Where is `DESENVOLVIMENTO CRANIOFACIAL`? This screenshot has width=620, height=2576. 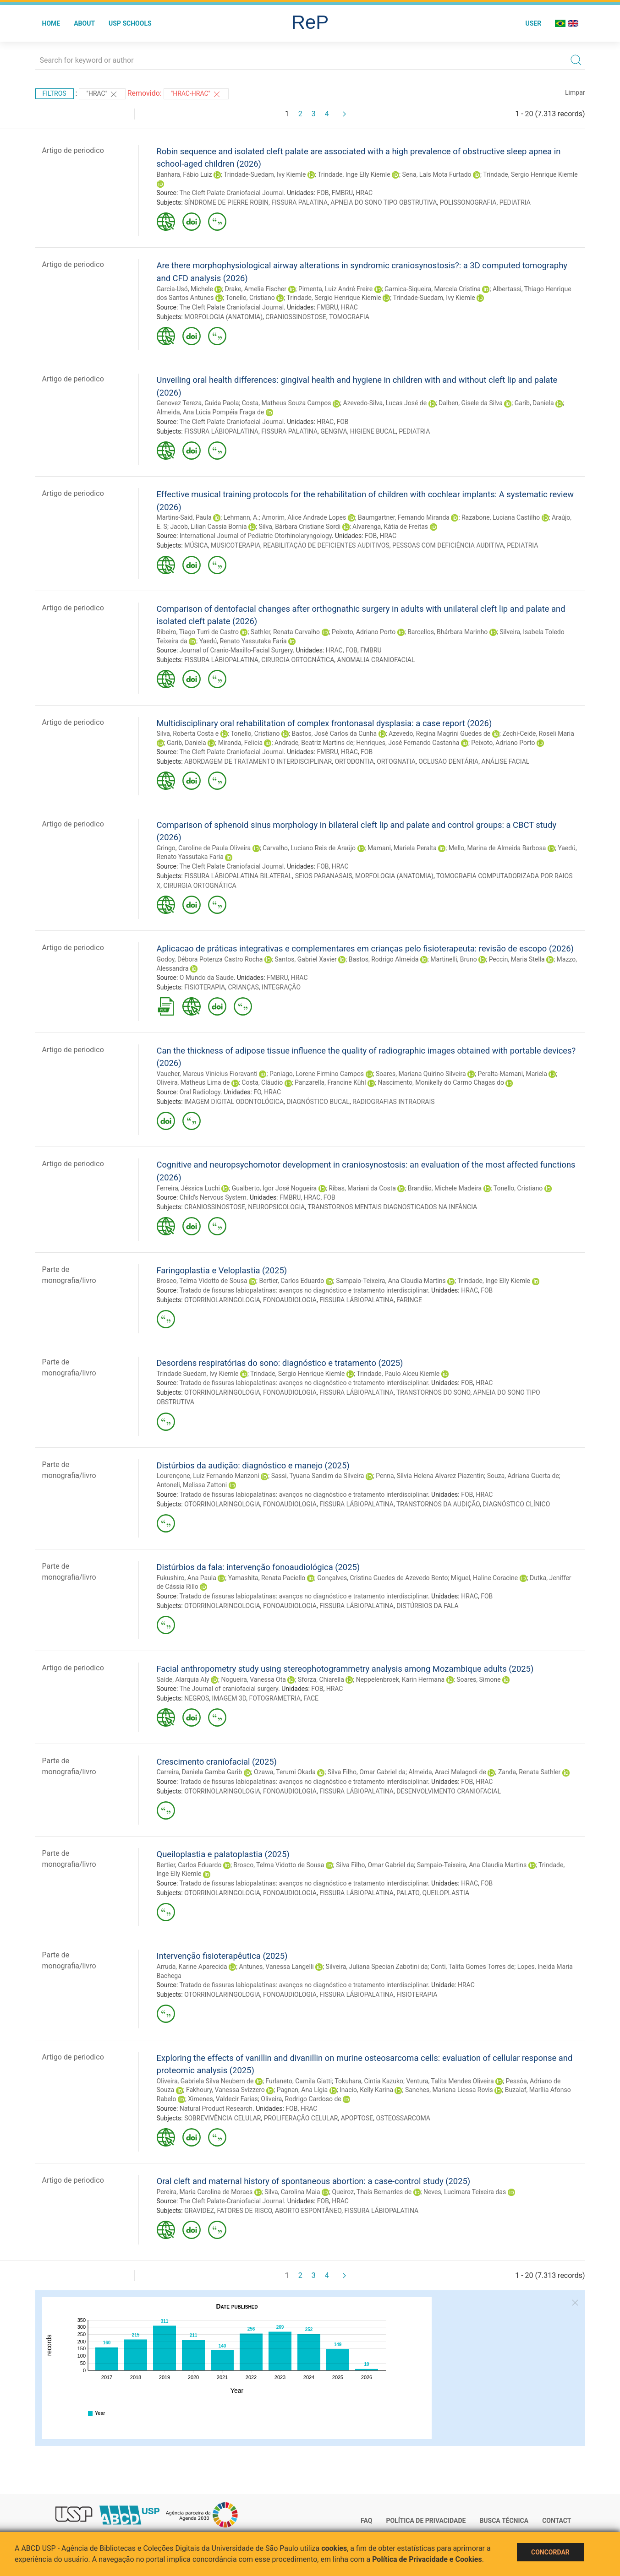
DESENVOLVIMENTO CRANIOFACIAL is located at coordinates (448, 1791).